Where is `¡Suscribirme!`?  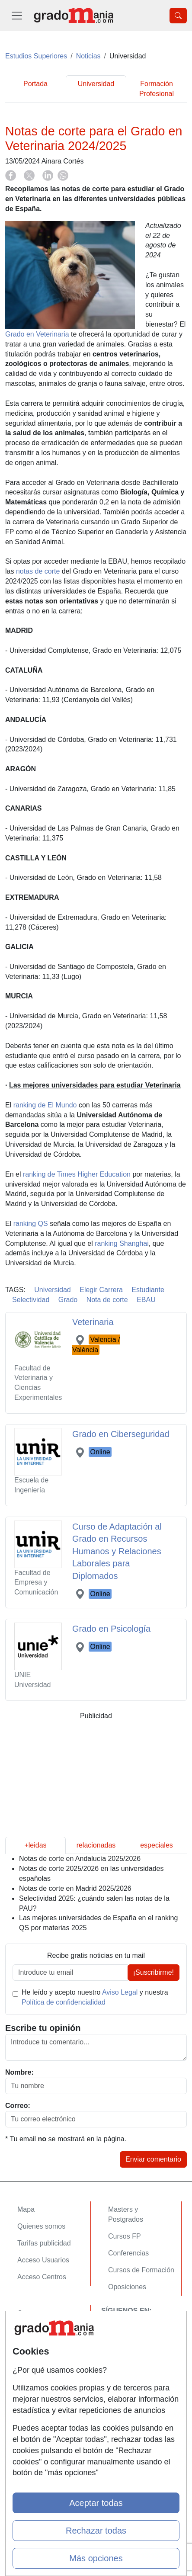
¡Suscribirme! is located at coordinates (153, 1972).